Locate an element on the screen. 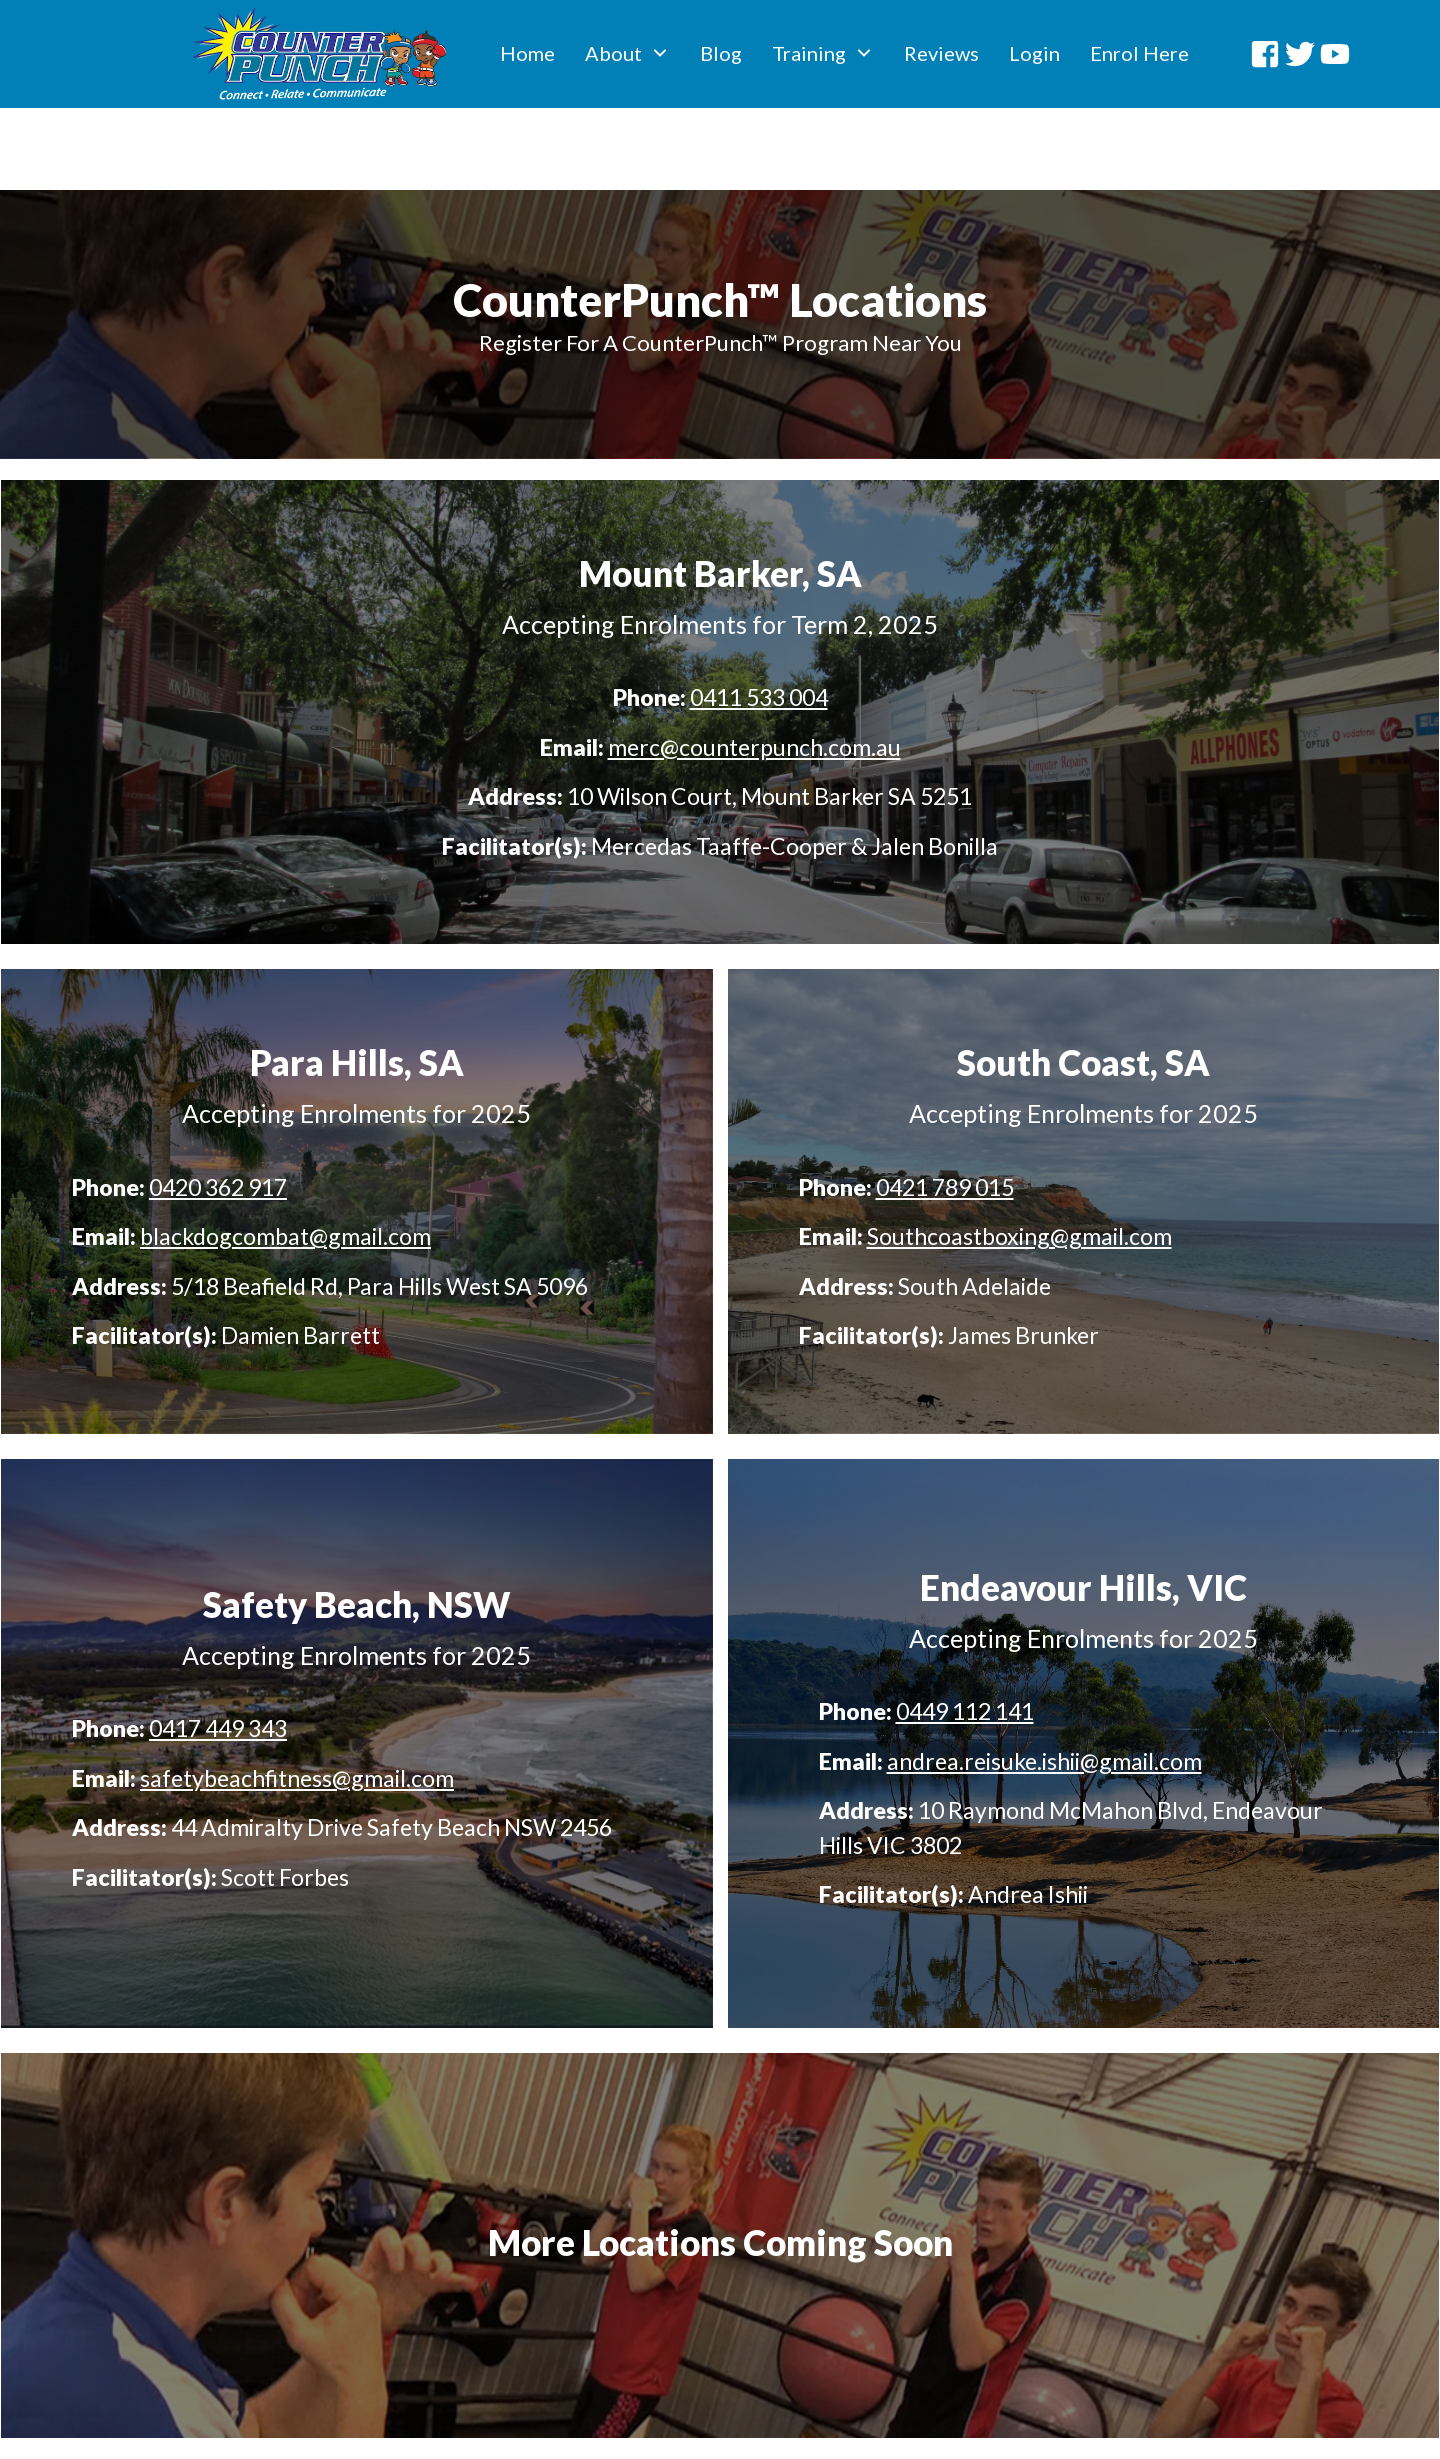 The height and width of the screenshot is (2459, 1440). 0411 533 004 is located at coordinates (759, 622).